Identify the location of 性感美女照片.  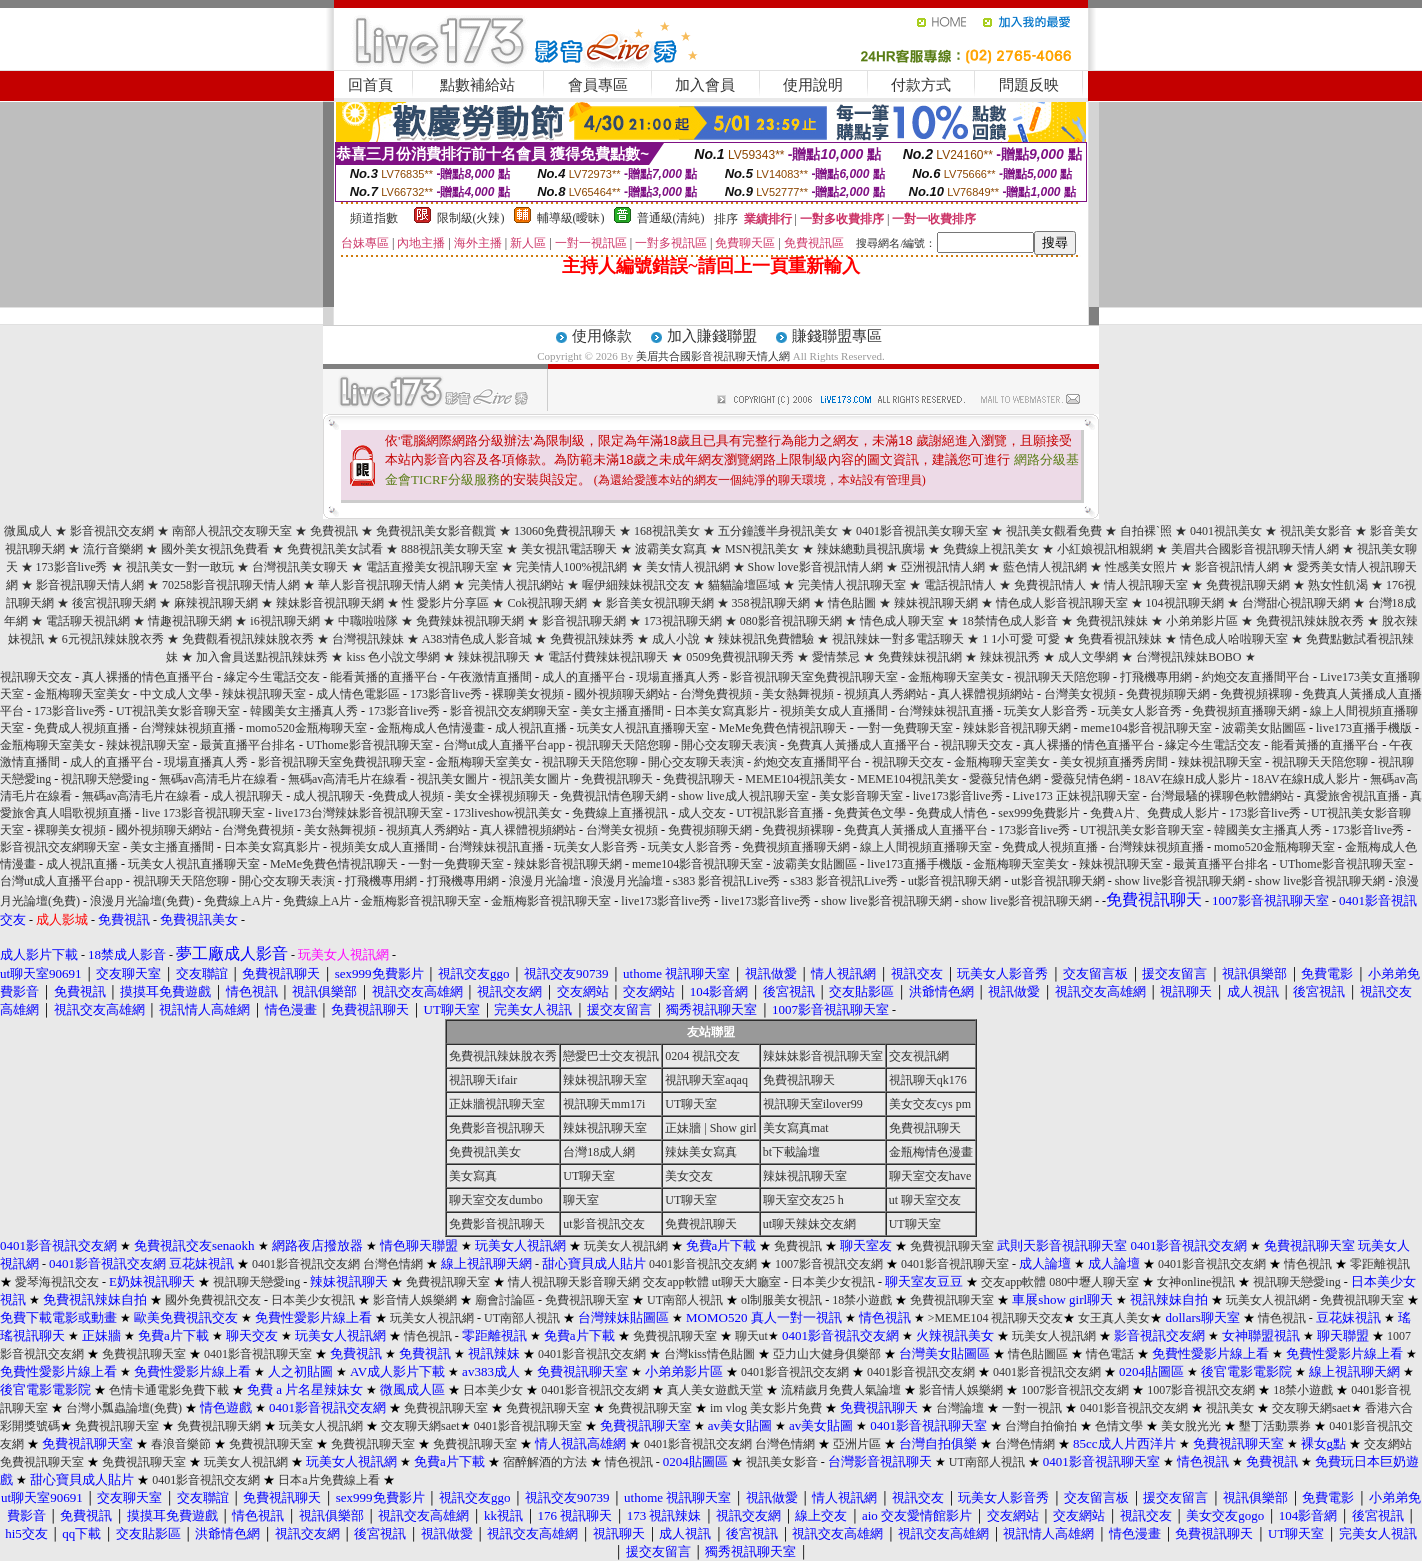
(1141, 567).